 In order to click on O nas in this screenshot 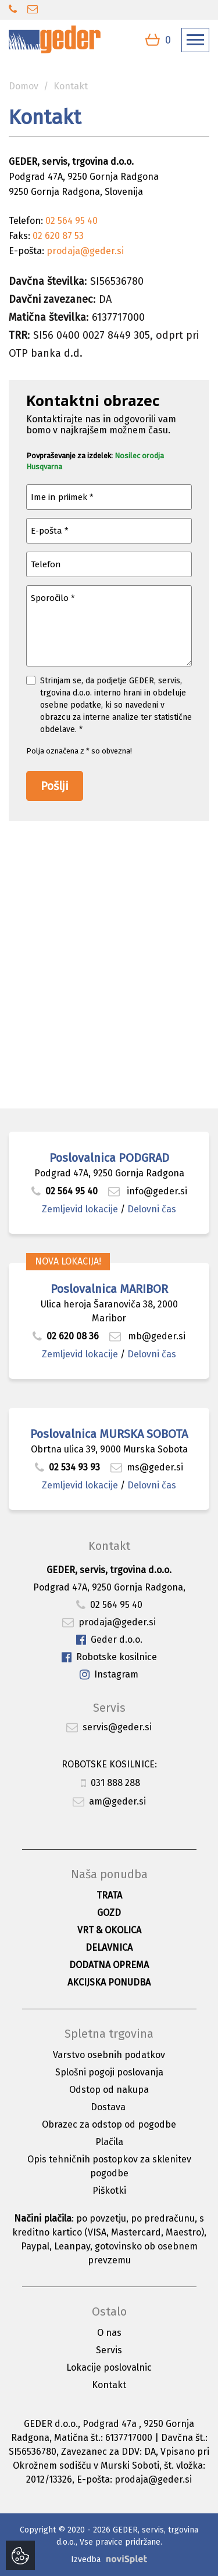, I will do `click(109, 2332)`.